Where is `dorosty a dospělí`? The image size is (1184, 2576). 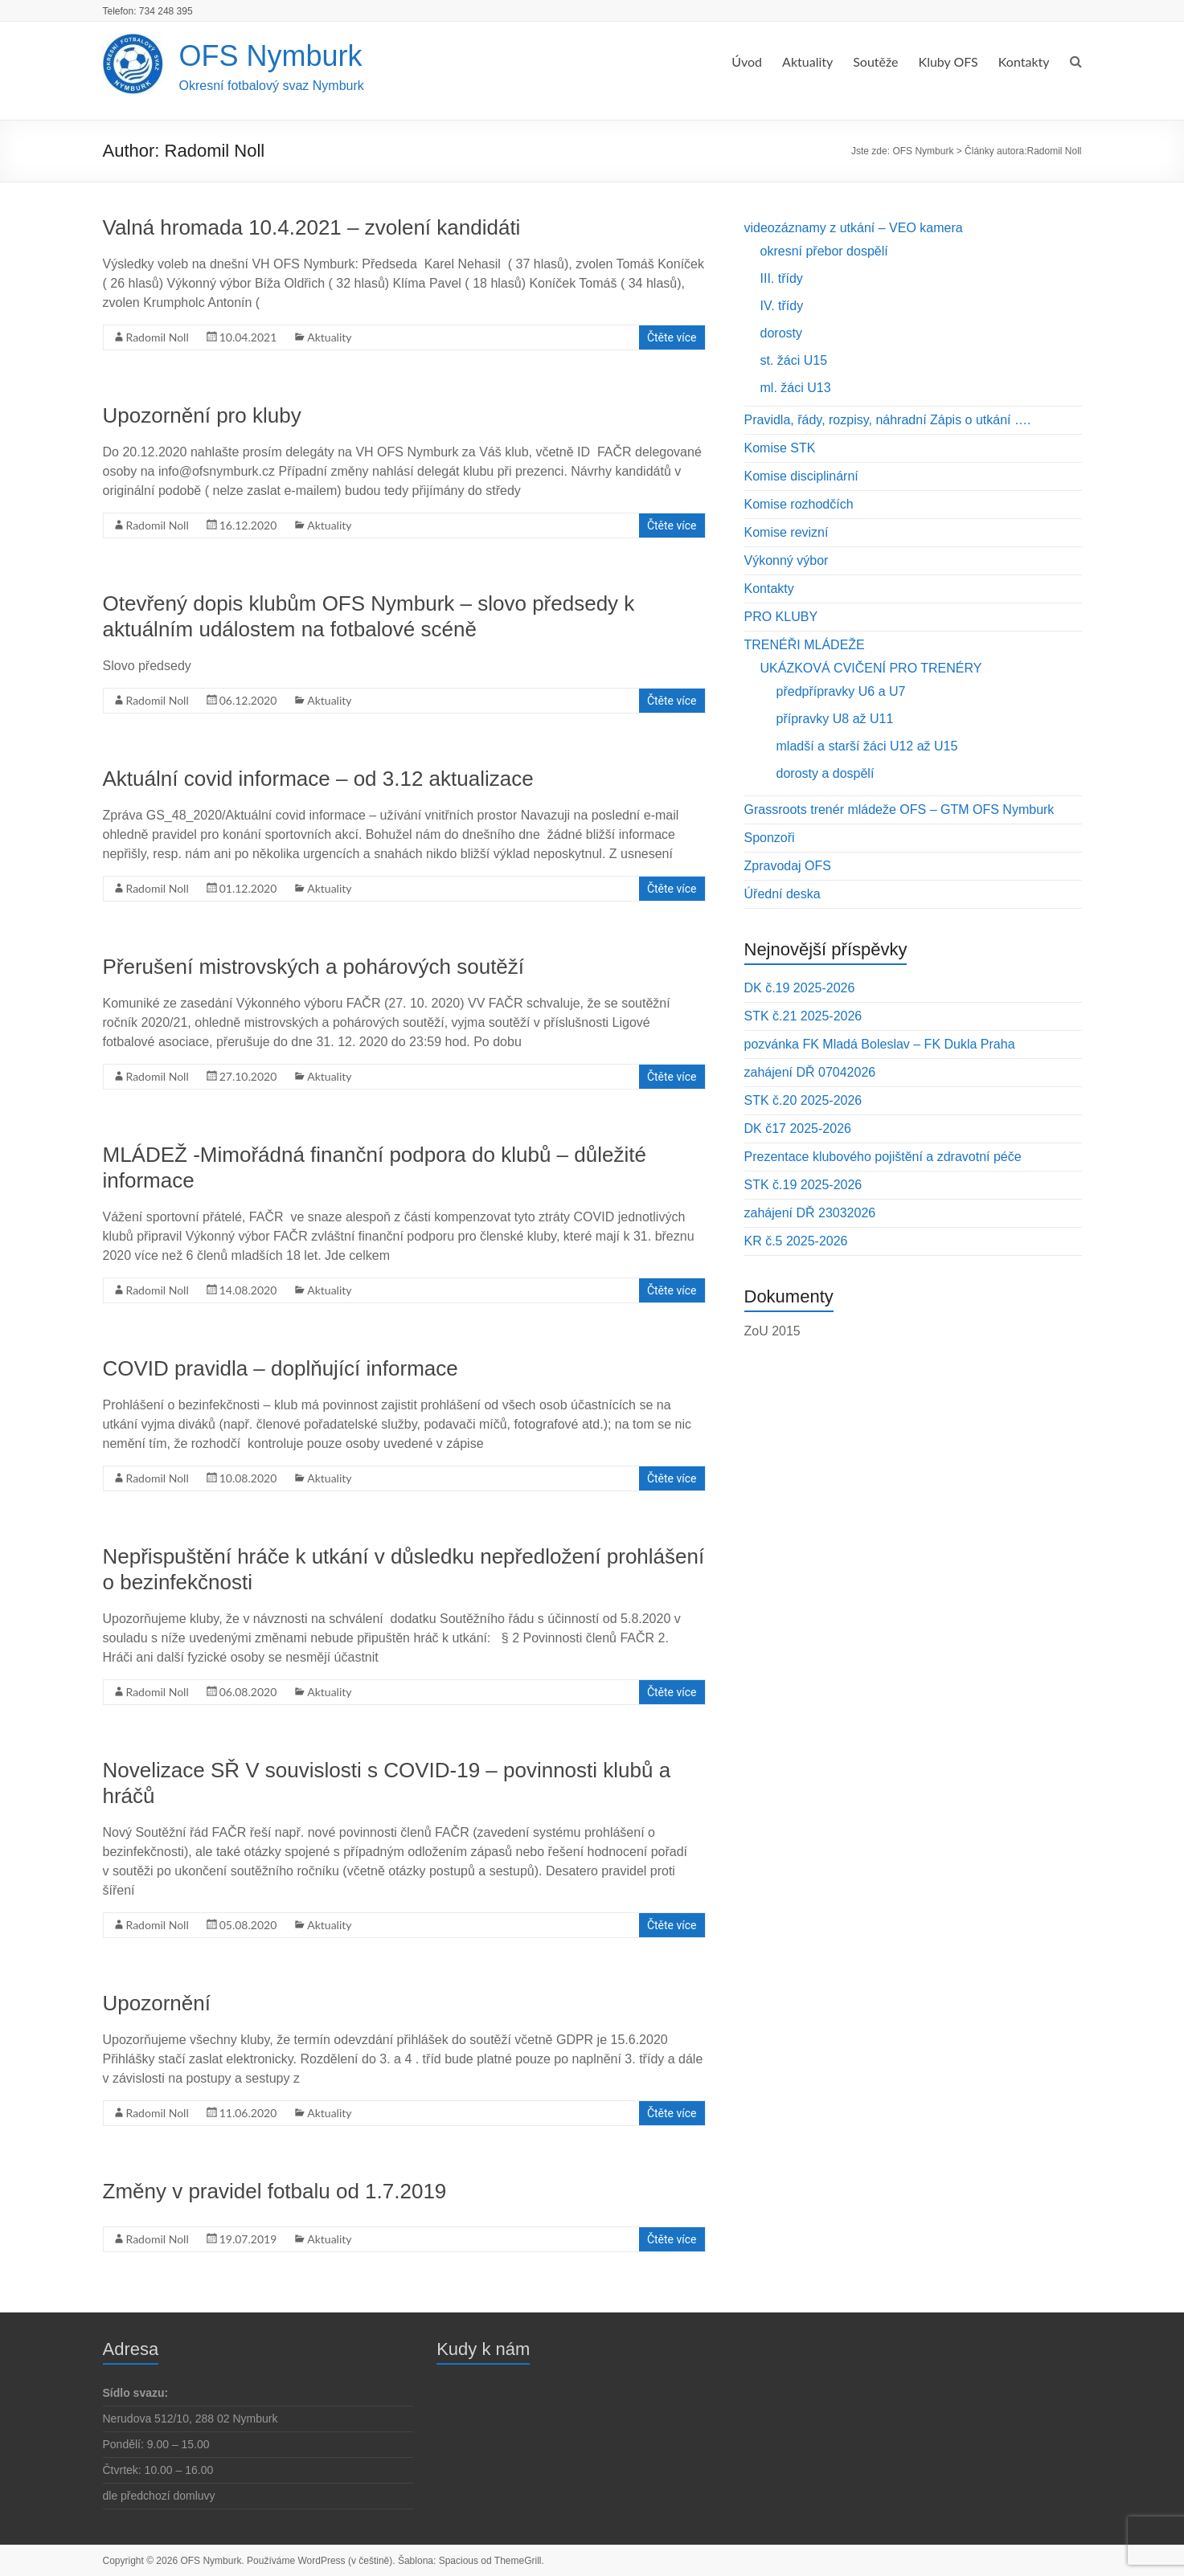
dorosty a dospělí is located at coordinates (825, 773).